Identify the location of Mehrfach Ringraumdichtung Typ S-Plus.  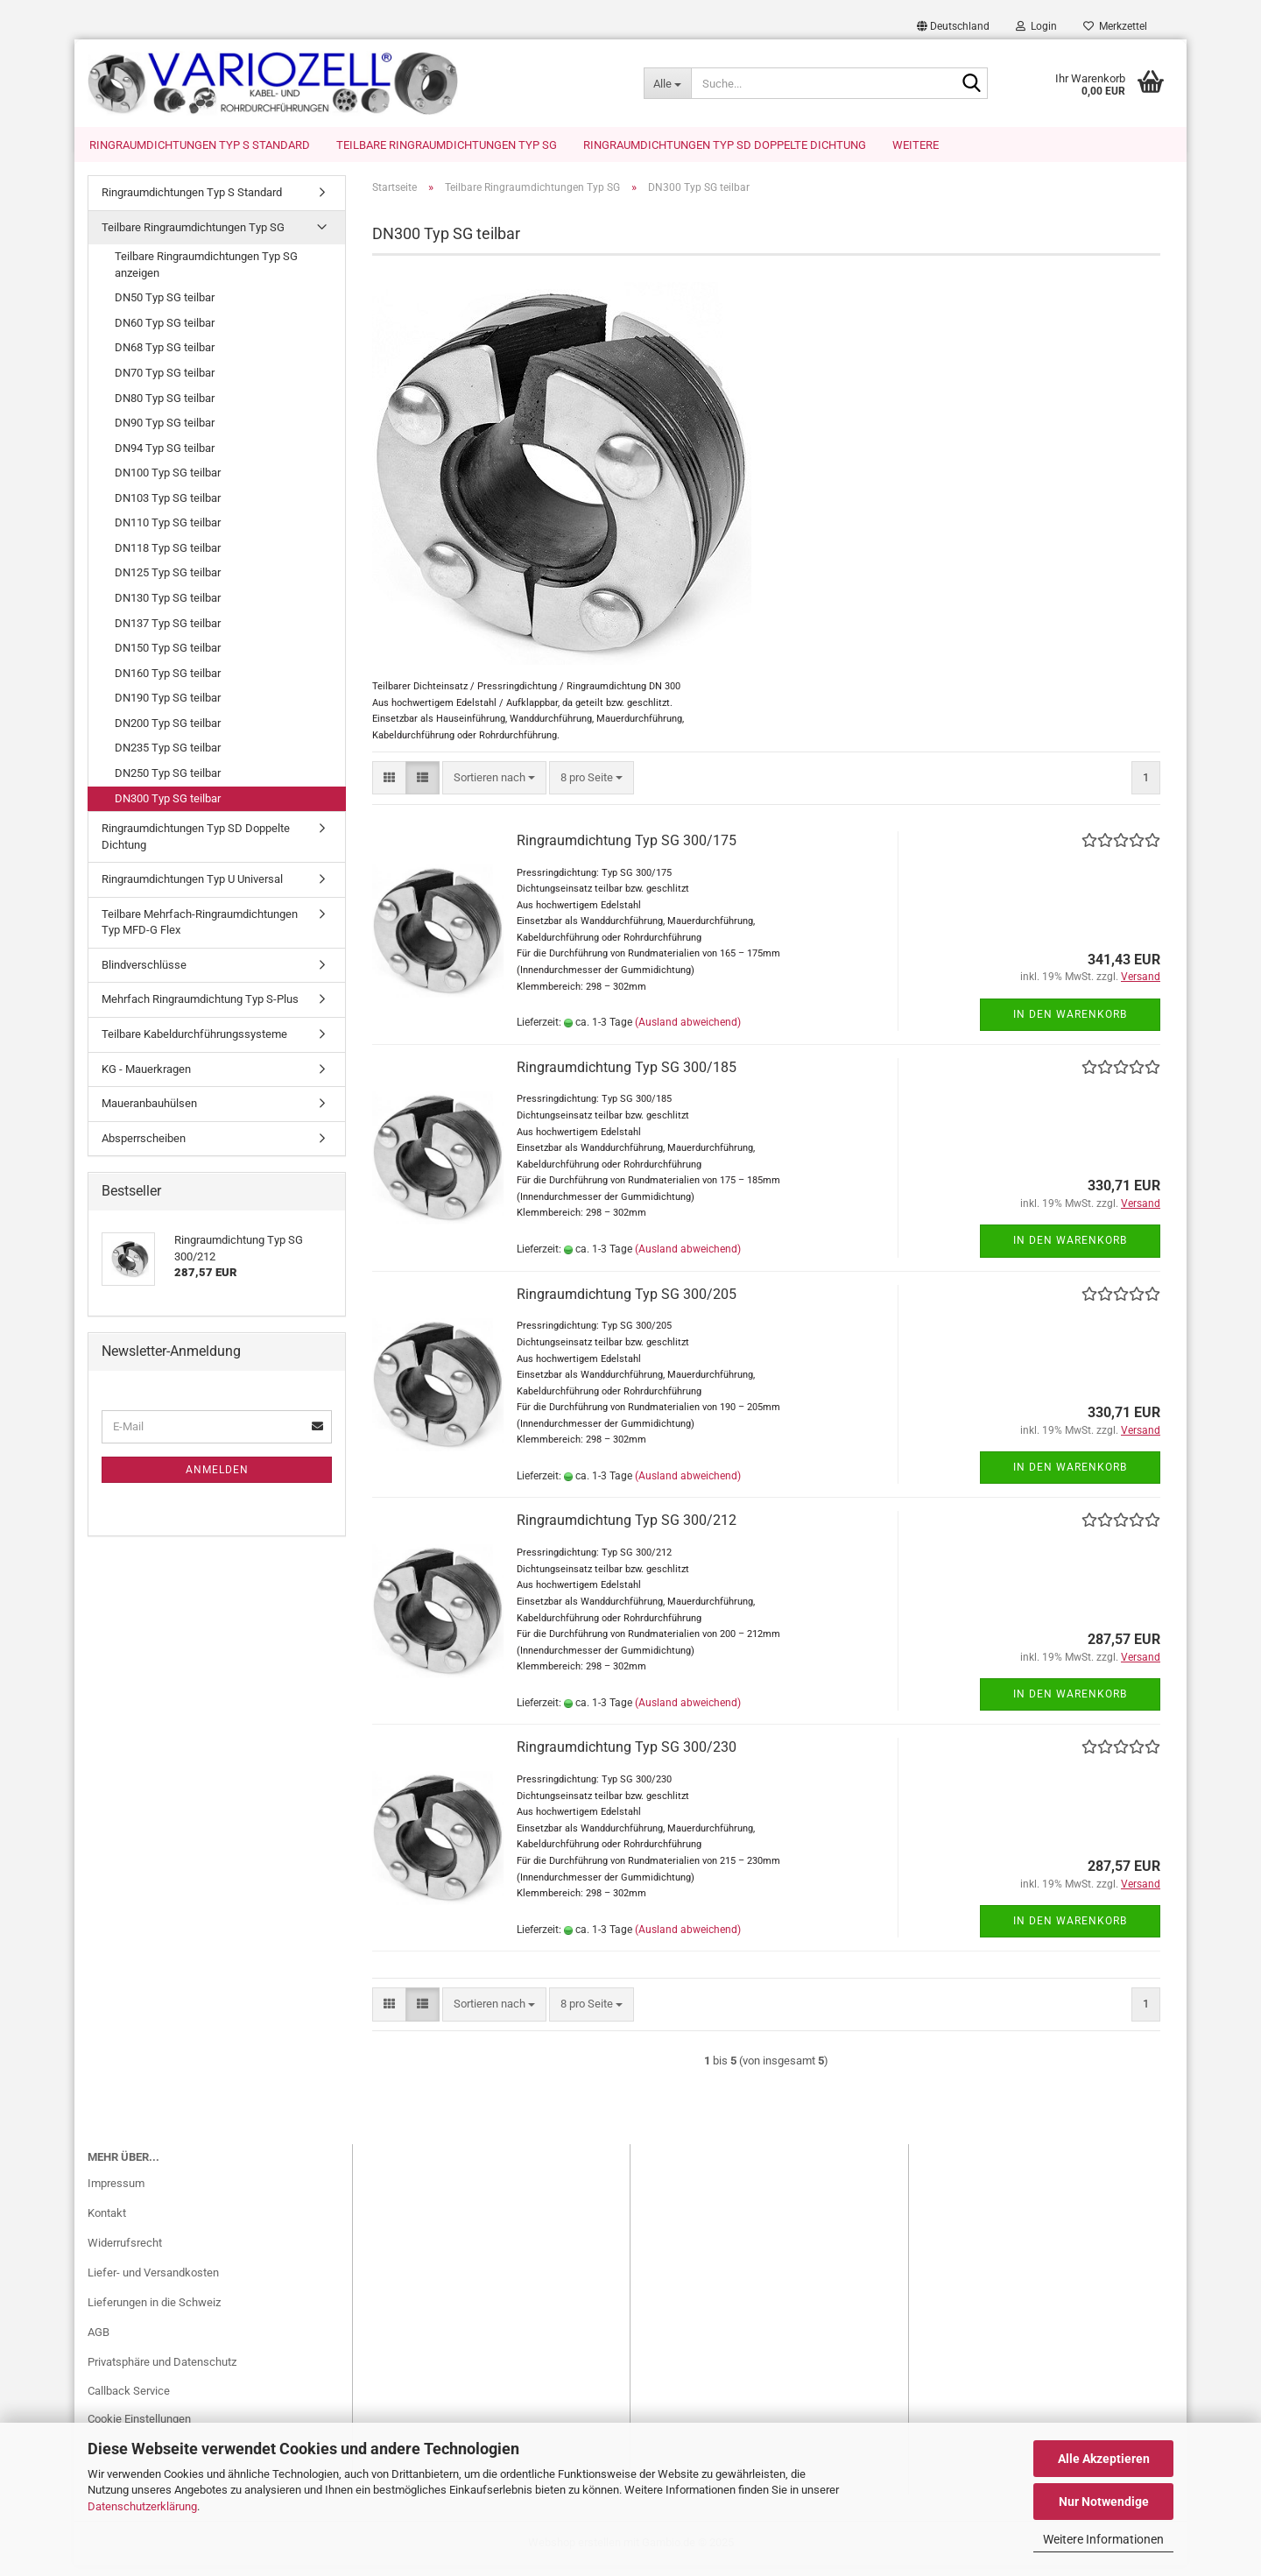
(200, 1009).